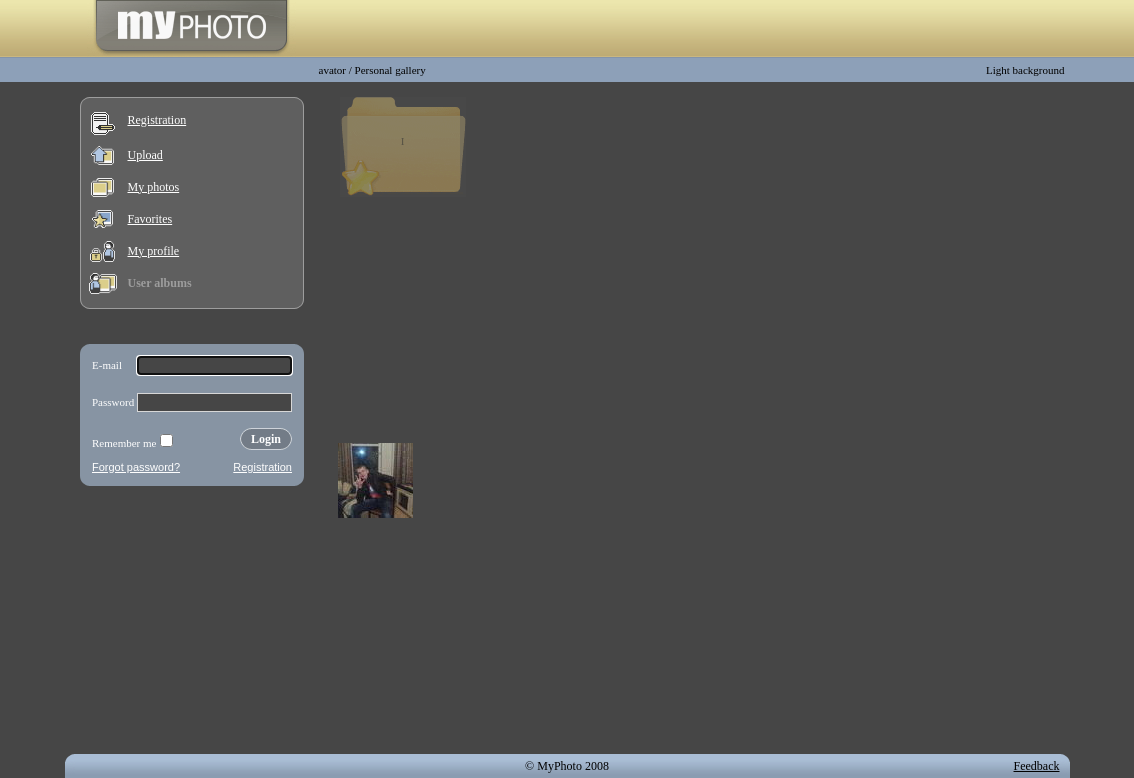  Describe the element at coordinates (390, 70) in the screenshot. I see `Personal gallery` at that location.